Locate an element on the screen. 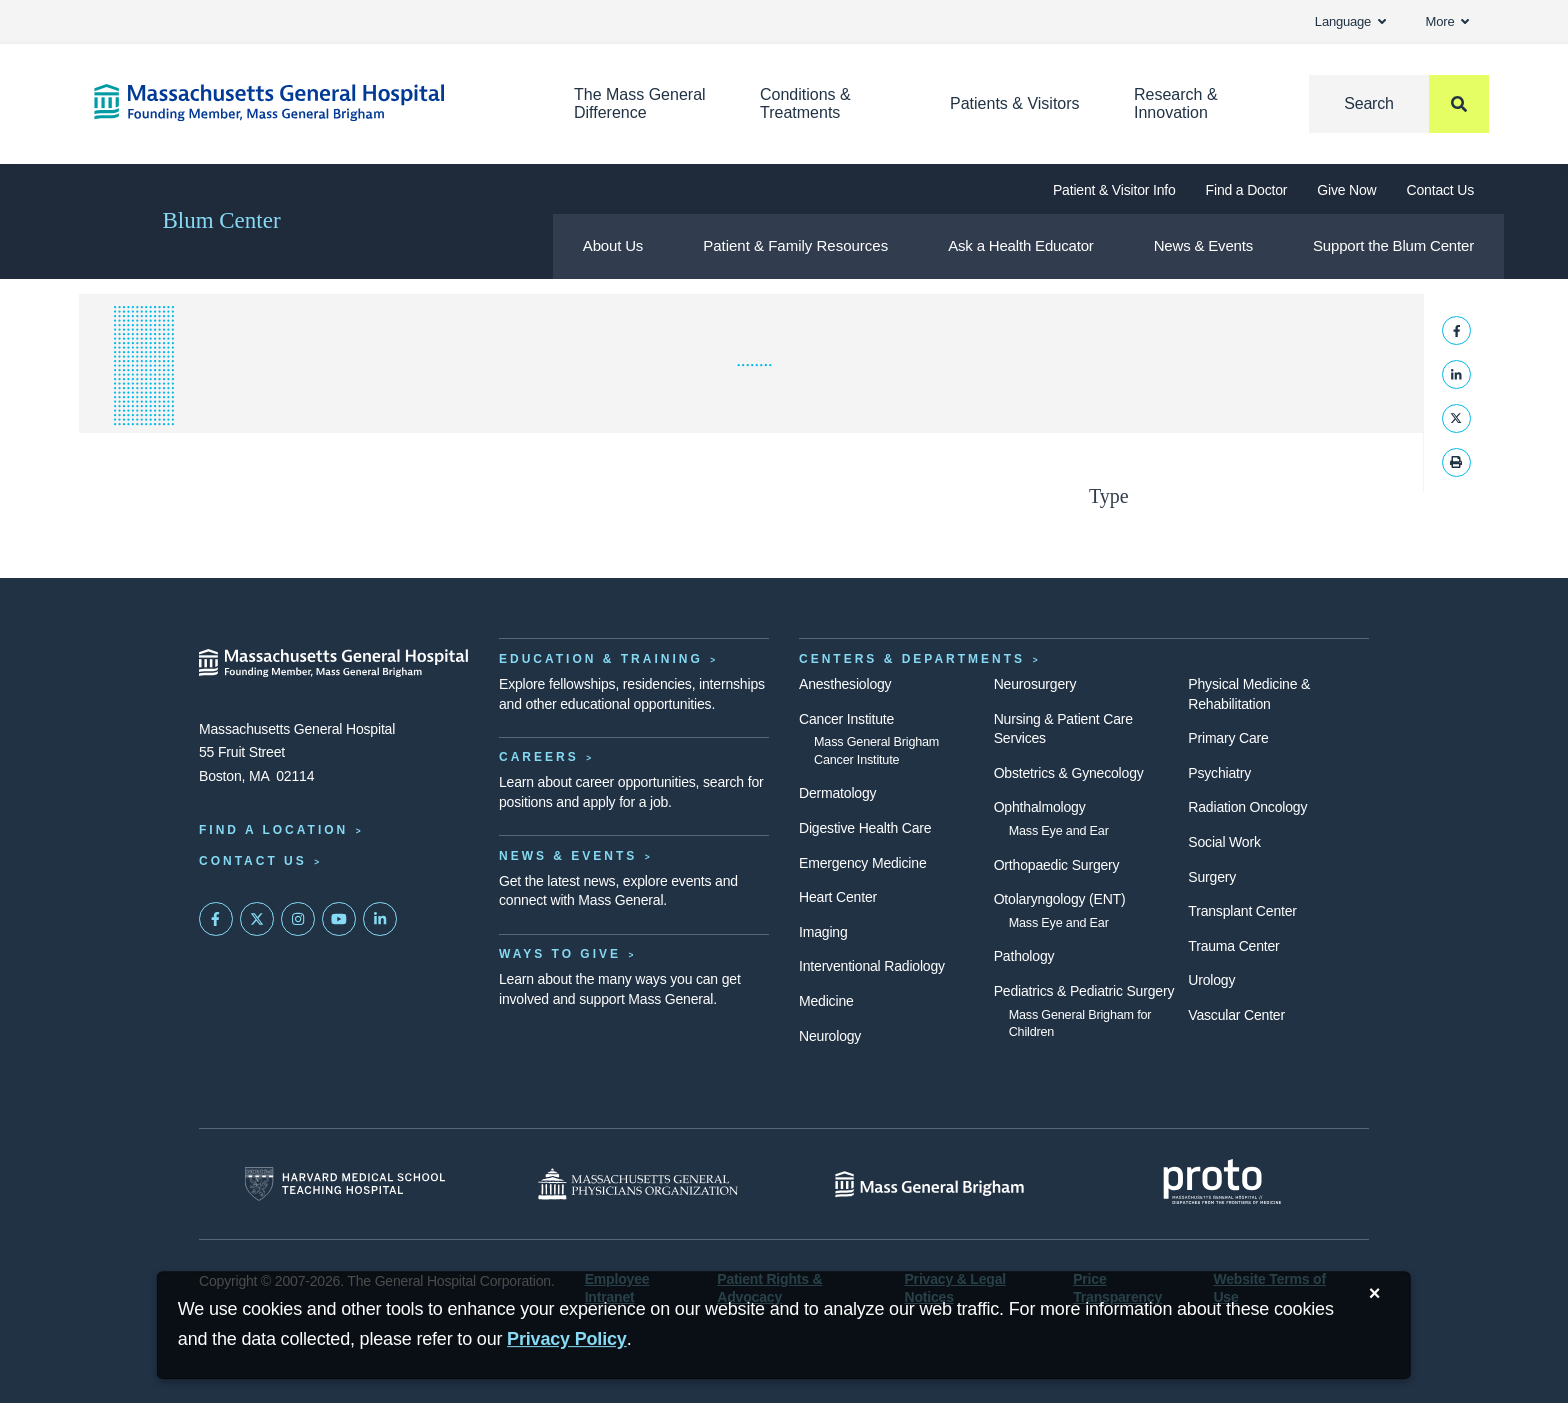  [Mass General on Instagram] is located at coordinates (298, 919).